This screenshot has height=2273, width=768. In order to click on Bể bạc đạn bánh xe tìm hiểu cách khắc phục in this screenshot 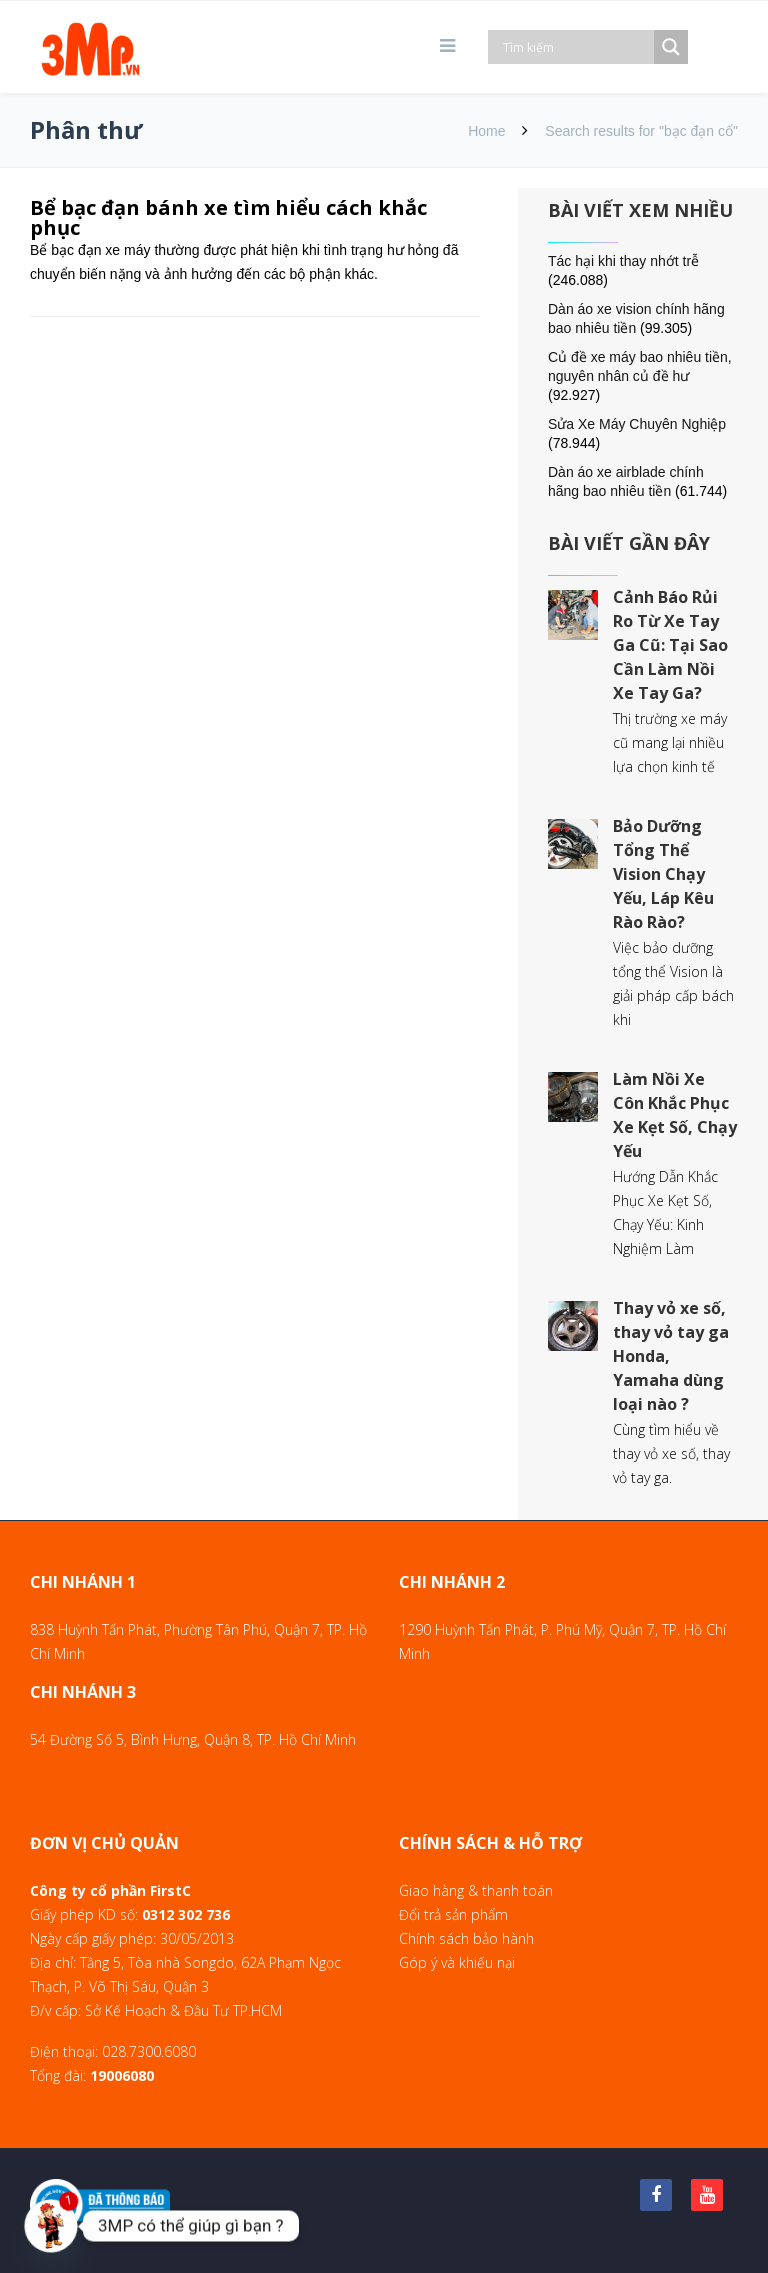, I will do `click(228, 217)`.